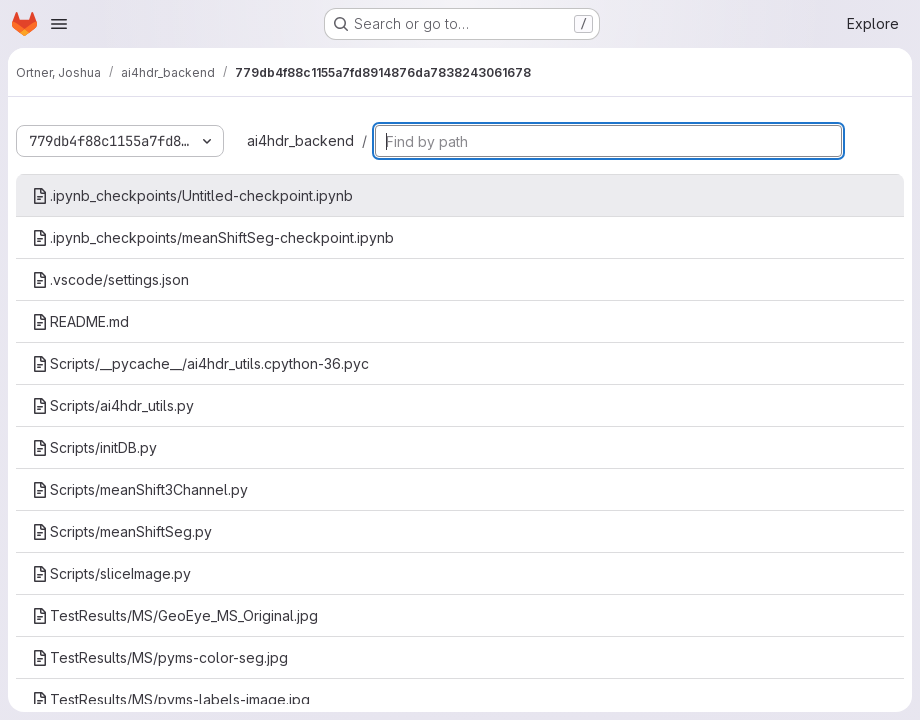  Describe the element at coordinates (171, 699) in the screenshot. I see `TestResults/MS/pyms-labels-image.jpg` at that location.